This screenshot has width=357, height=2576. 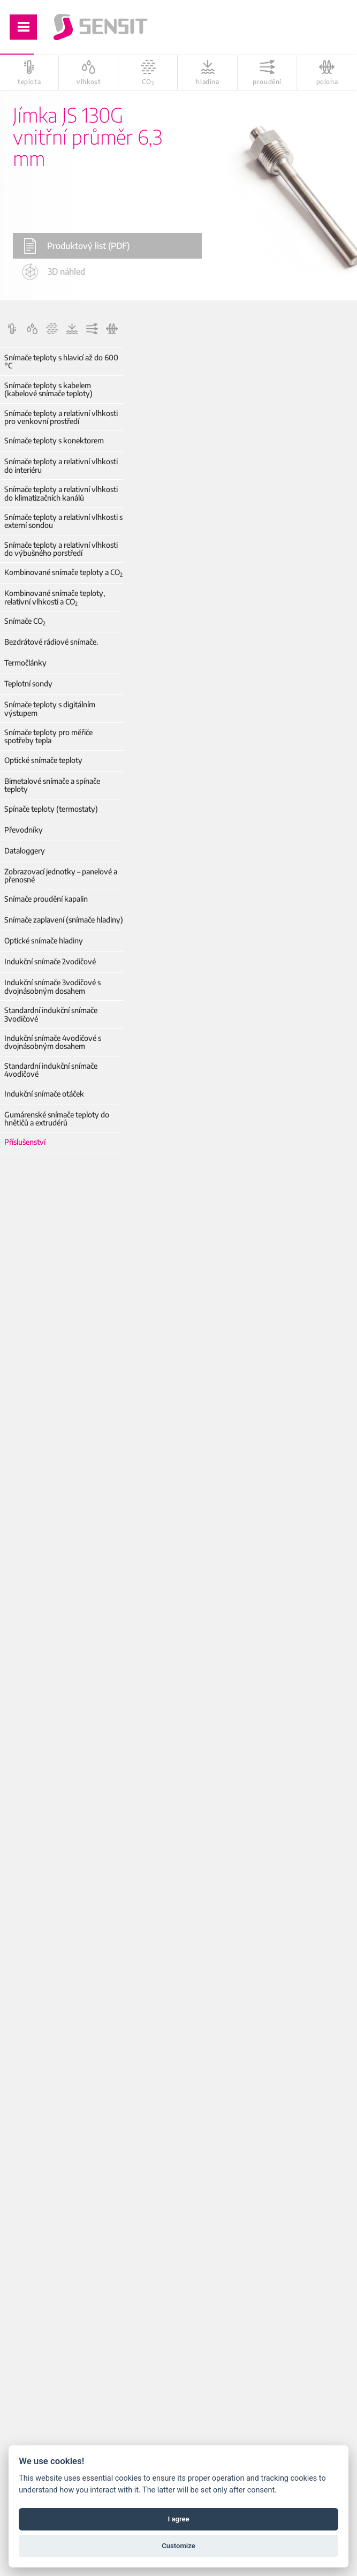 What do you see at coordinates (54, 440) in the screenshot?
I see `Snímače teploty s konektorem` at bounding box center [54, 440].